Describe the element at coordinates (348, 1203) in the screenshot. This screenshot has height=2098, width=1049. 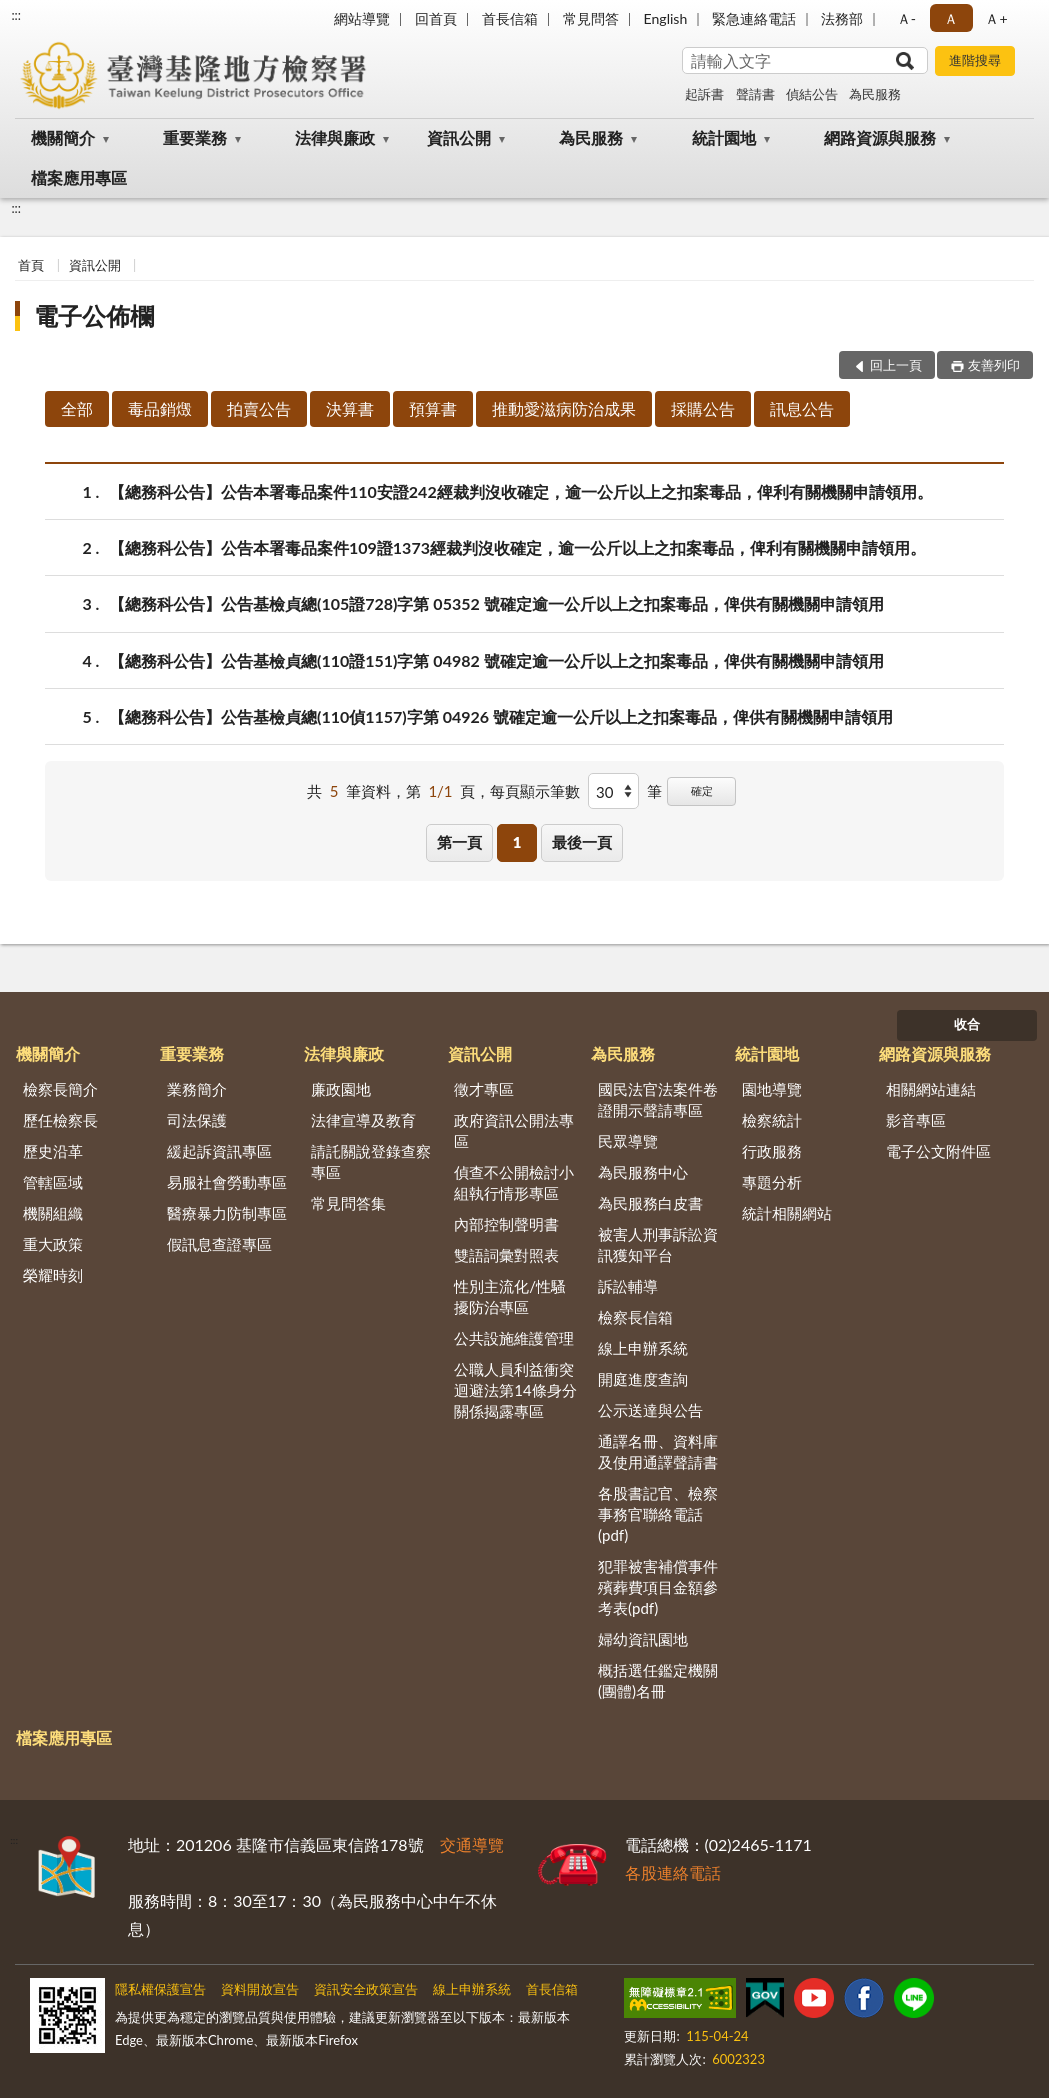
I see `常見問答集` at that location.